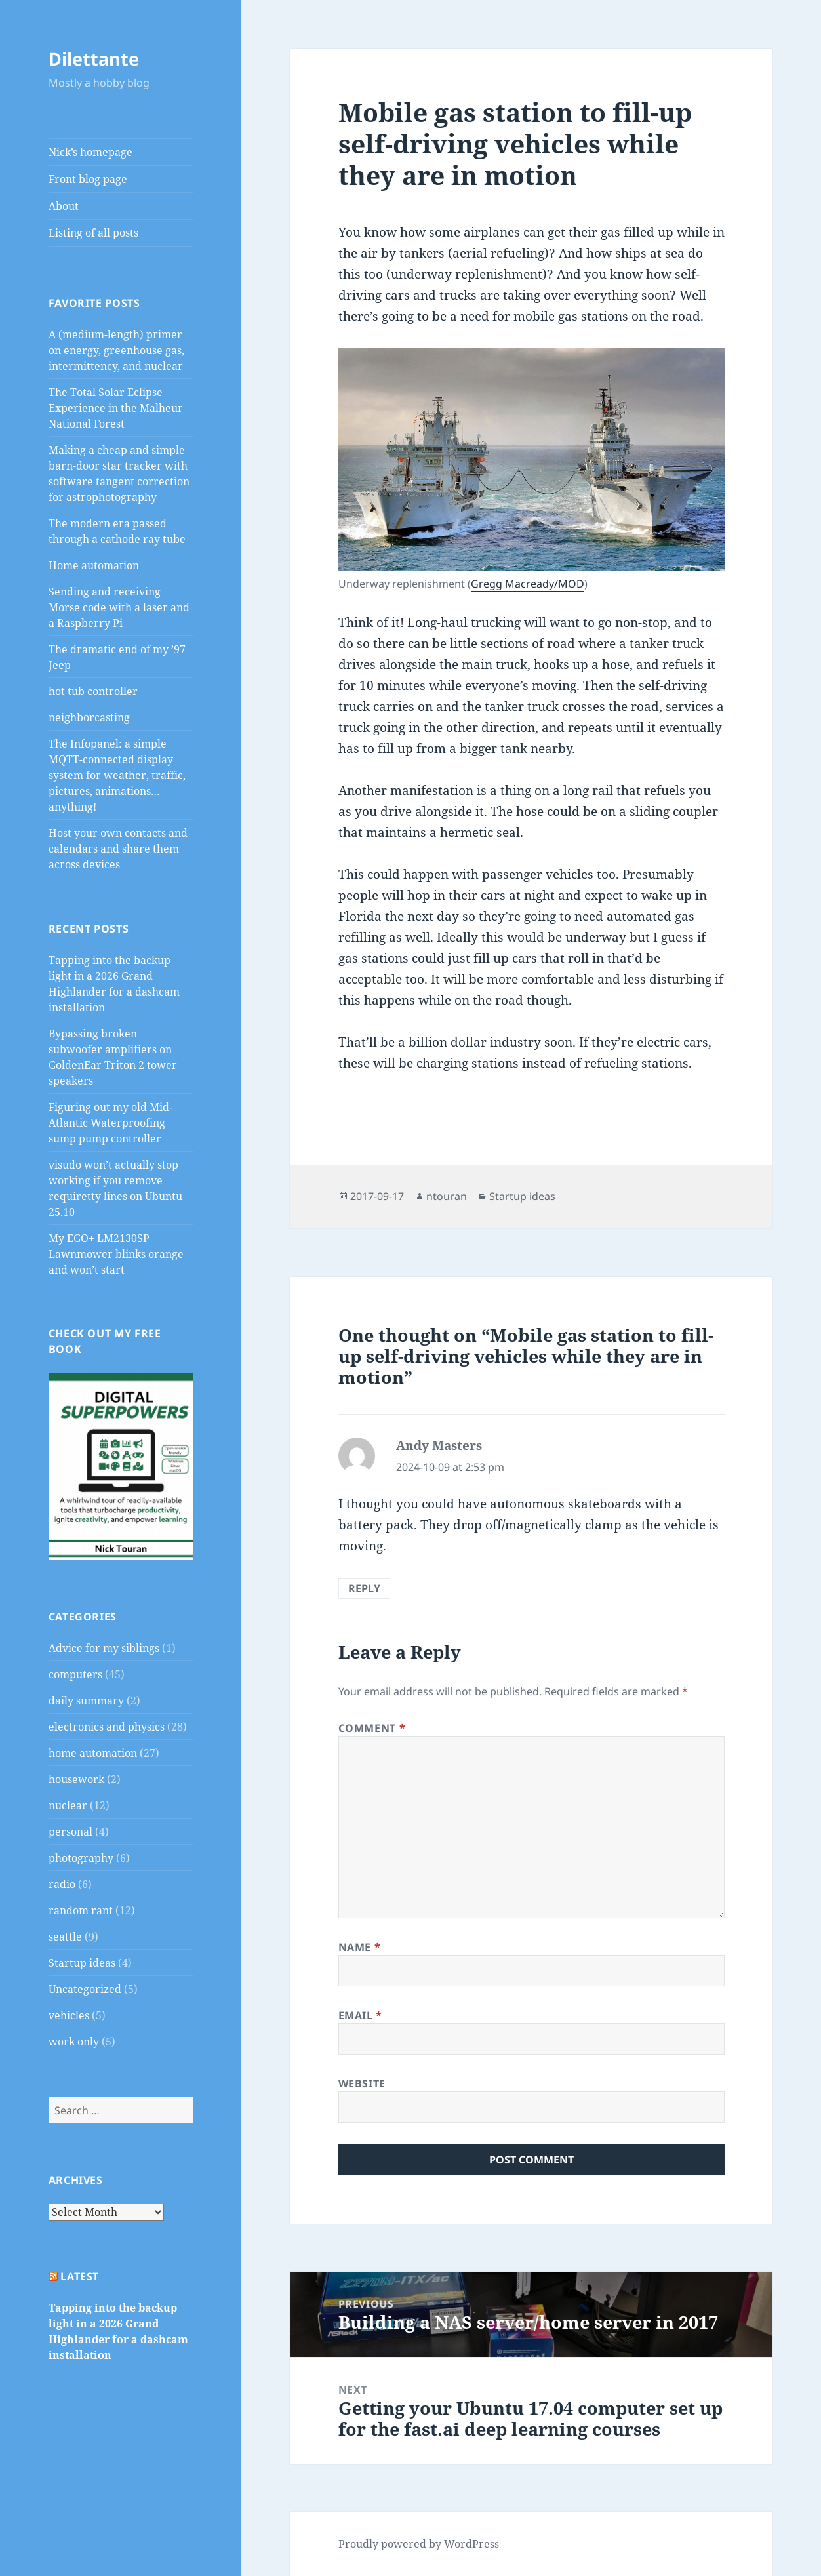 The width and height of the screenshot is (821, 2576). I want to click on Comment, so click(372, 1728).